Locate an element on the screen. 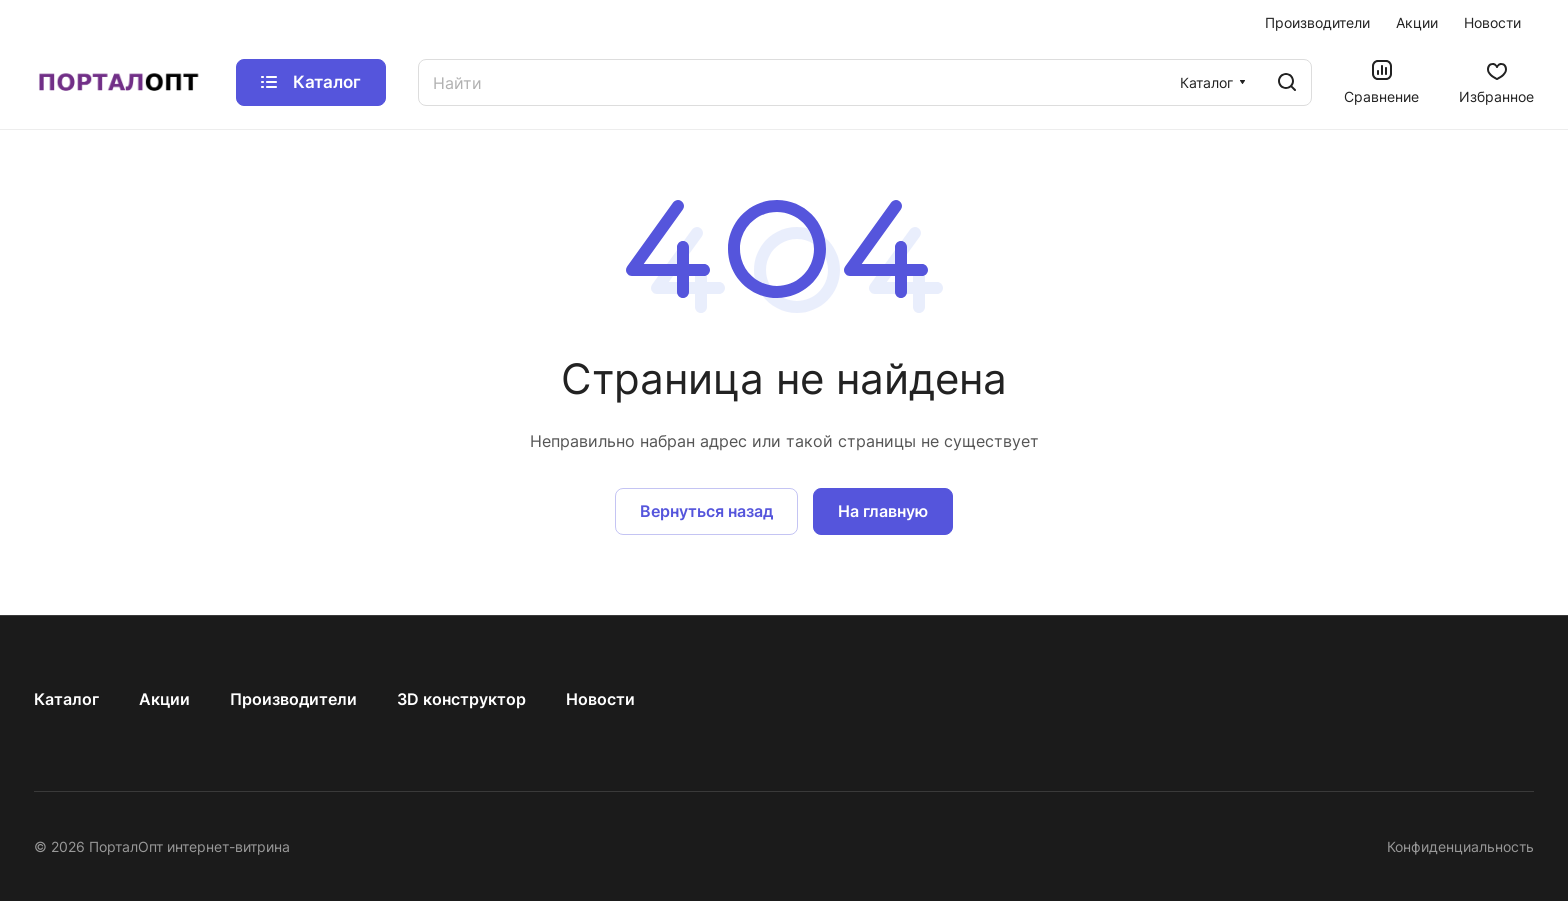  Производители is located at coordinates (293, 699).